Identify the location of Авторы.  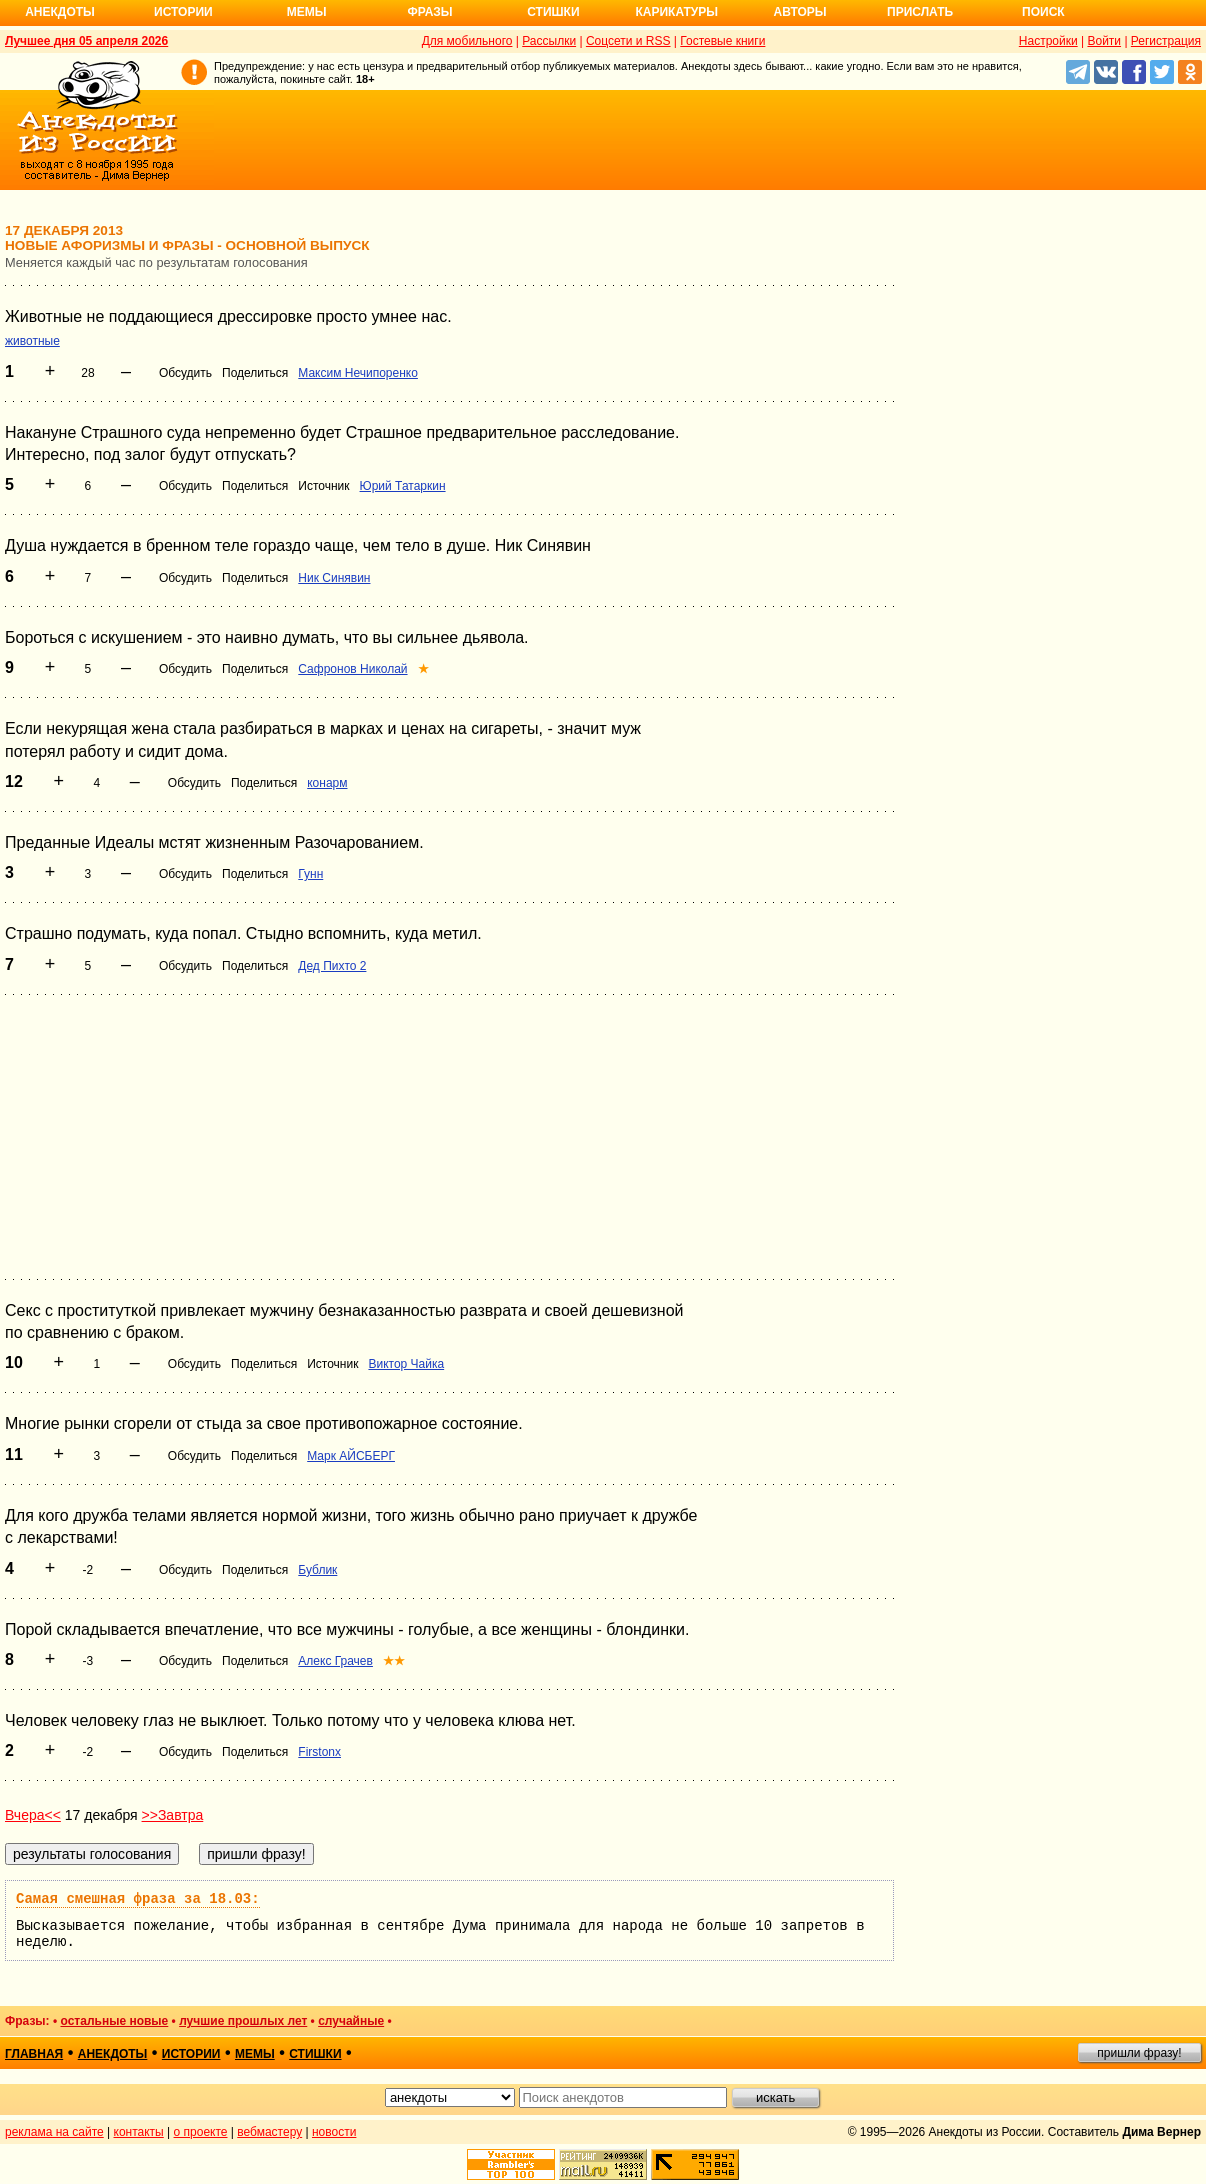
(800, 12).